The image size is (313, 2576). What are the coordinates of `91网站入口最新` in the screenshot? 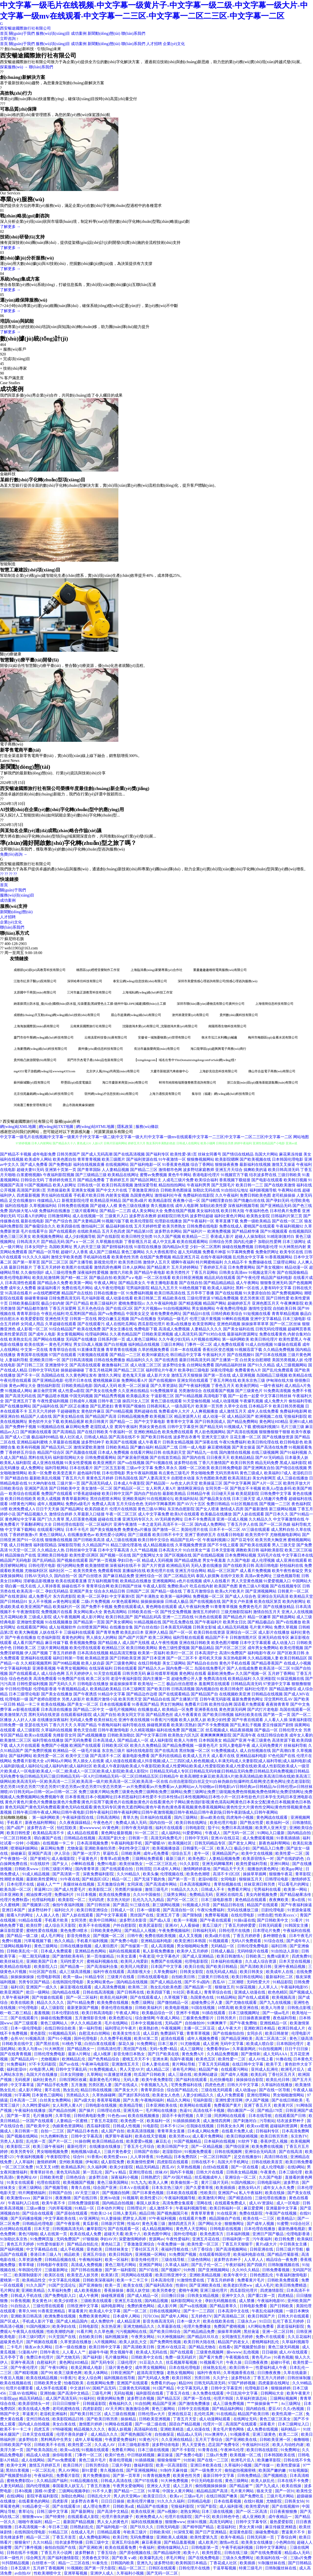 It's located at (271, 1833).